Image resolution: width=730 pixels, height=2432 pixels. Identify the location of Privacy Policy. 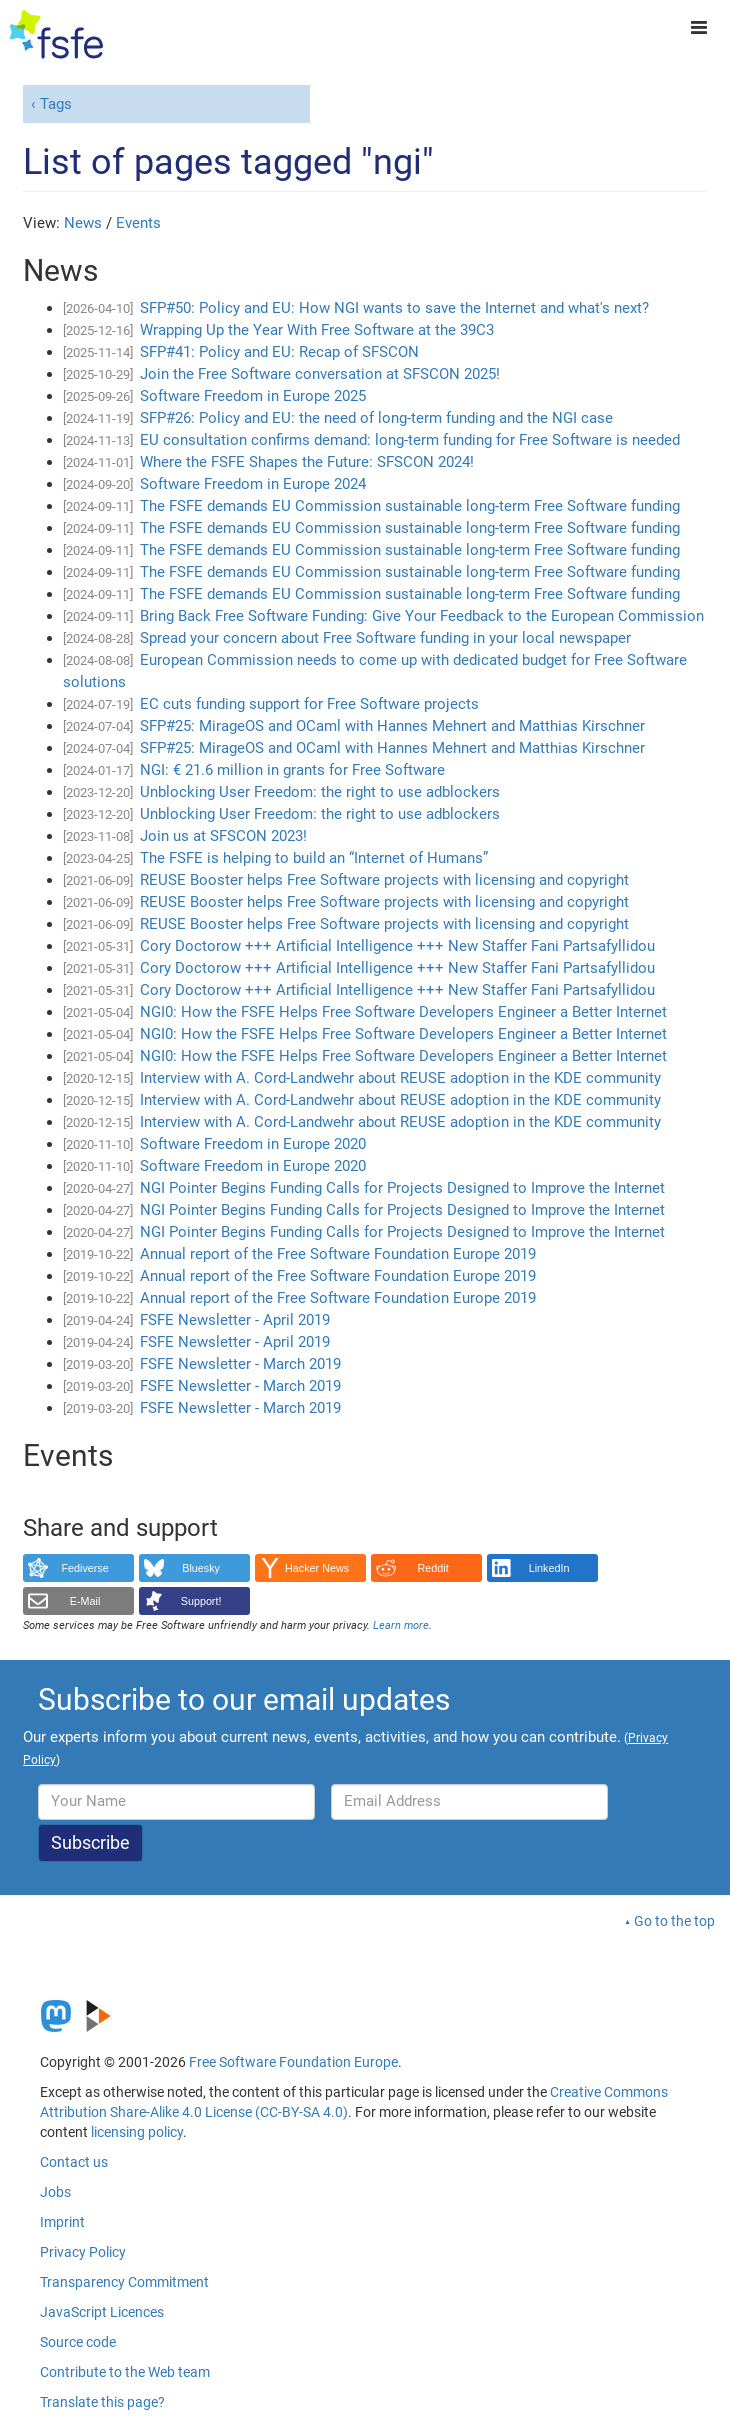
(83, 2252).